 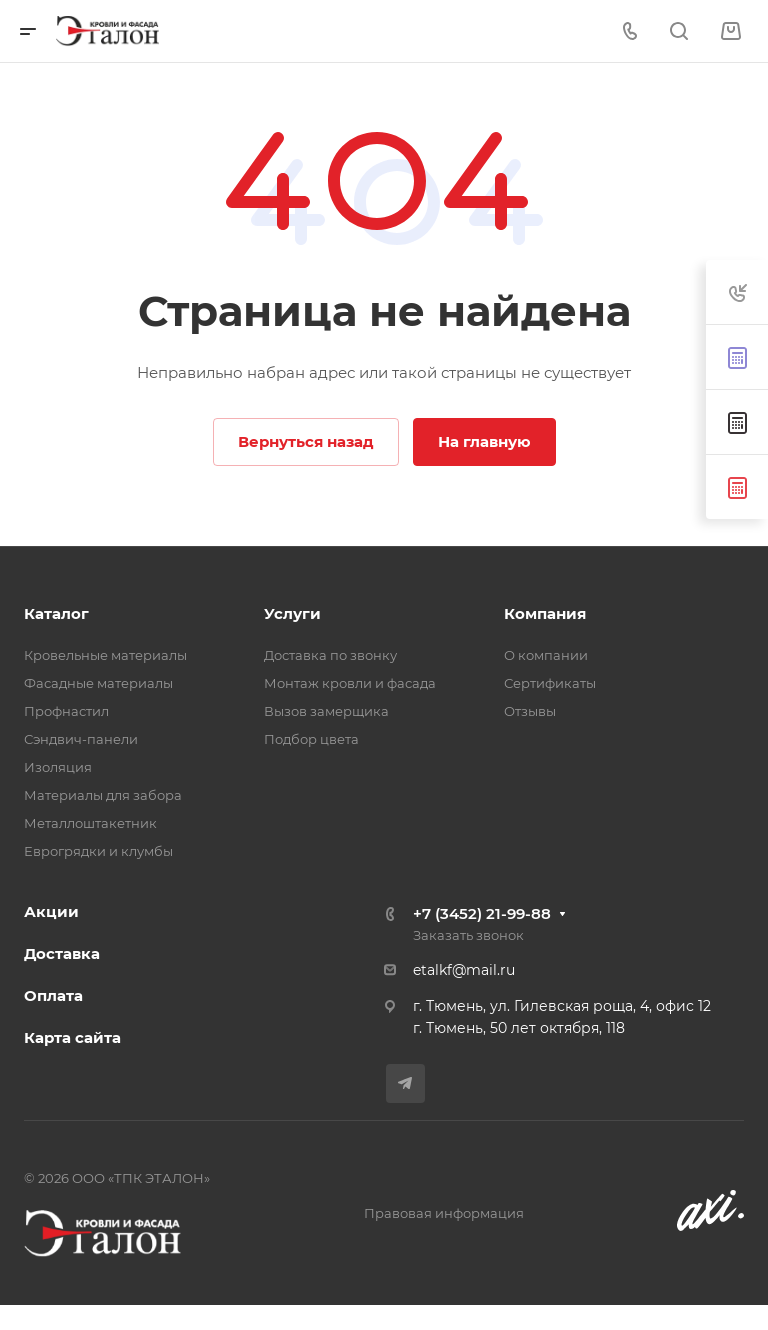 What do you see at coordinates (51, 911) in the screenshot?
I see `Акции` at bounding box center [51, 911].